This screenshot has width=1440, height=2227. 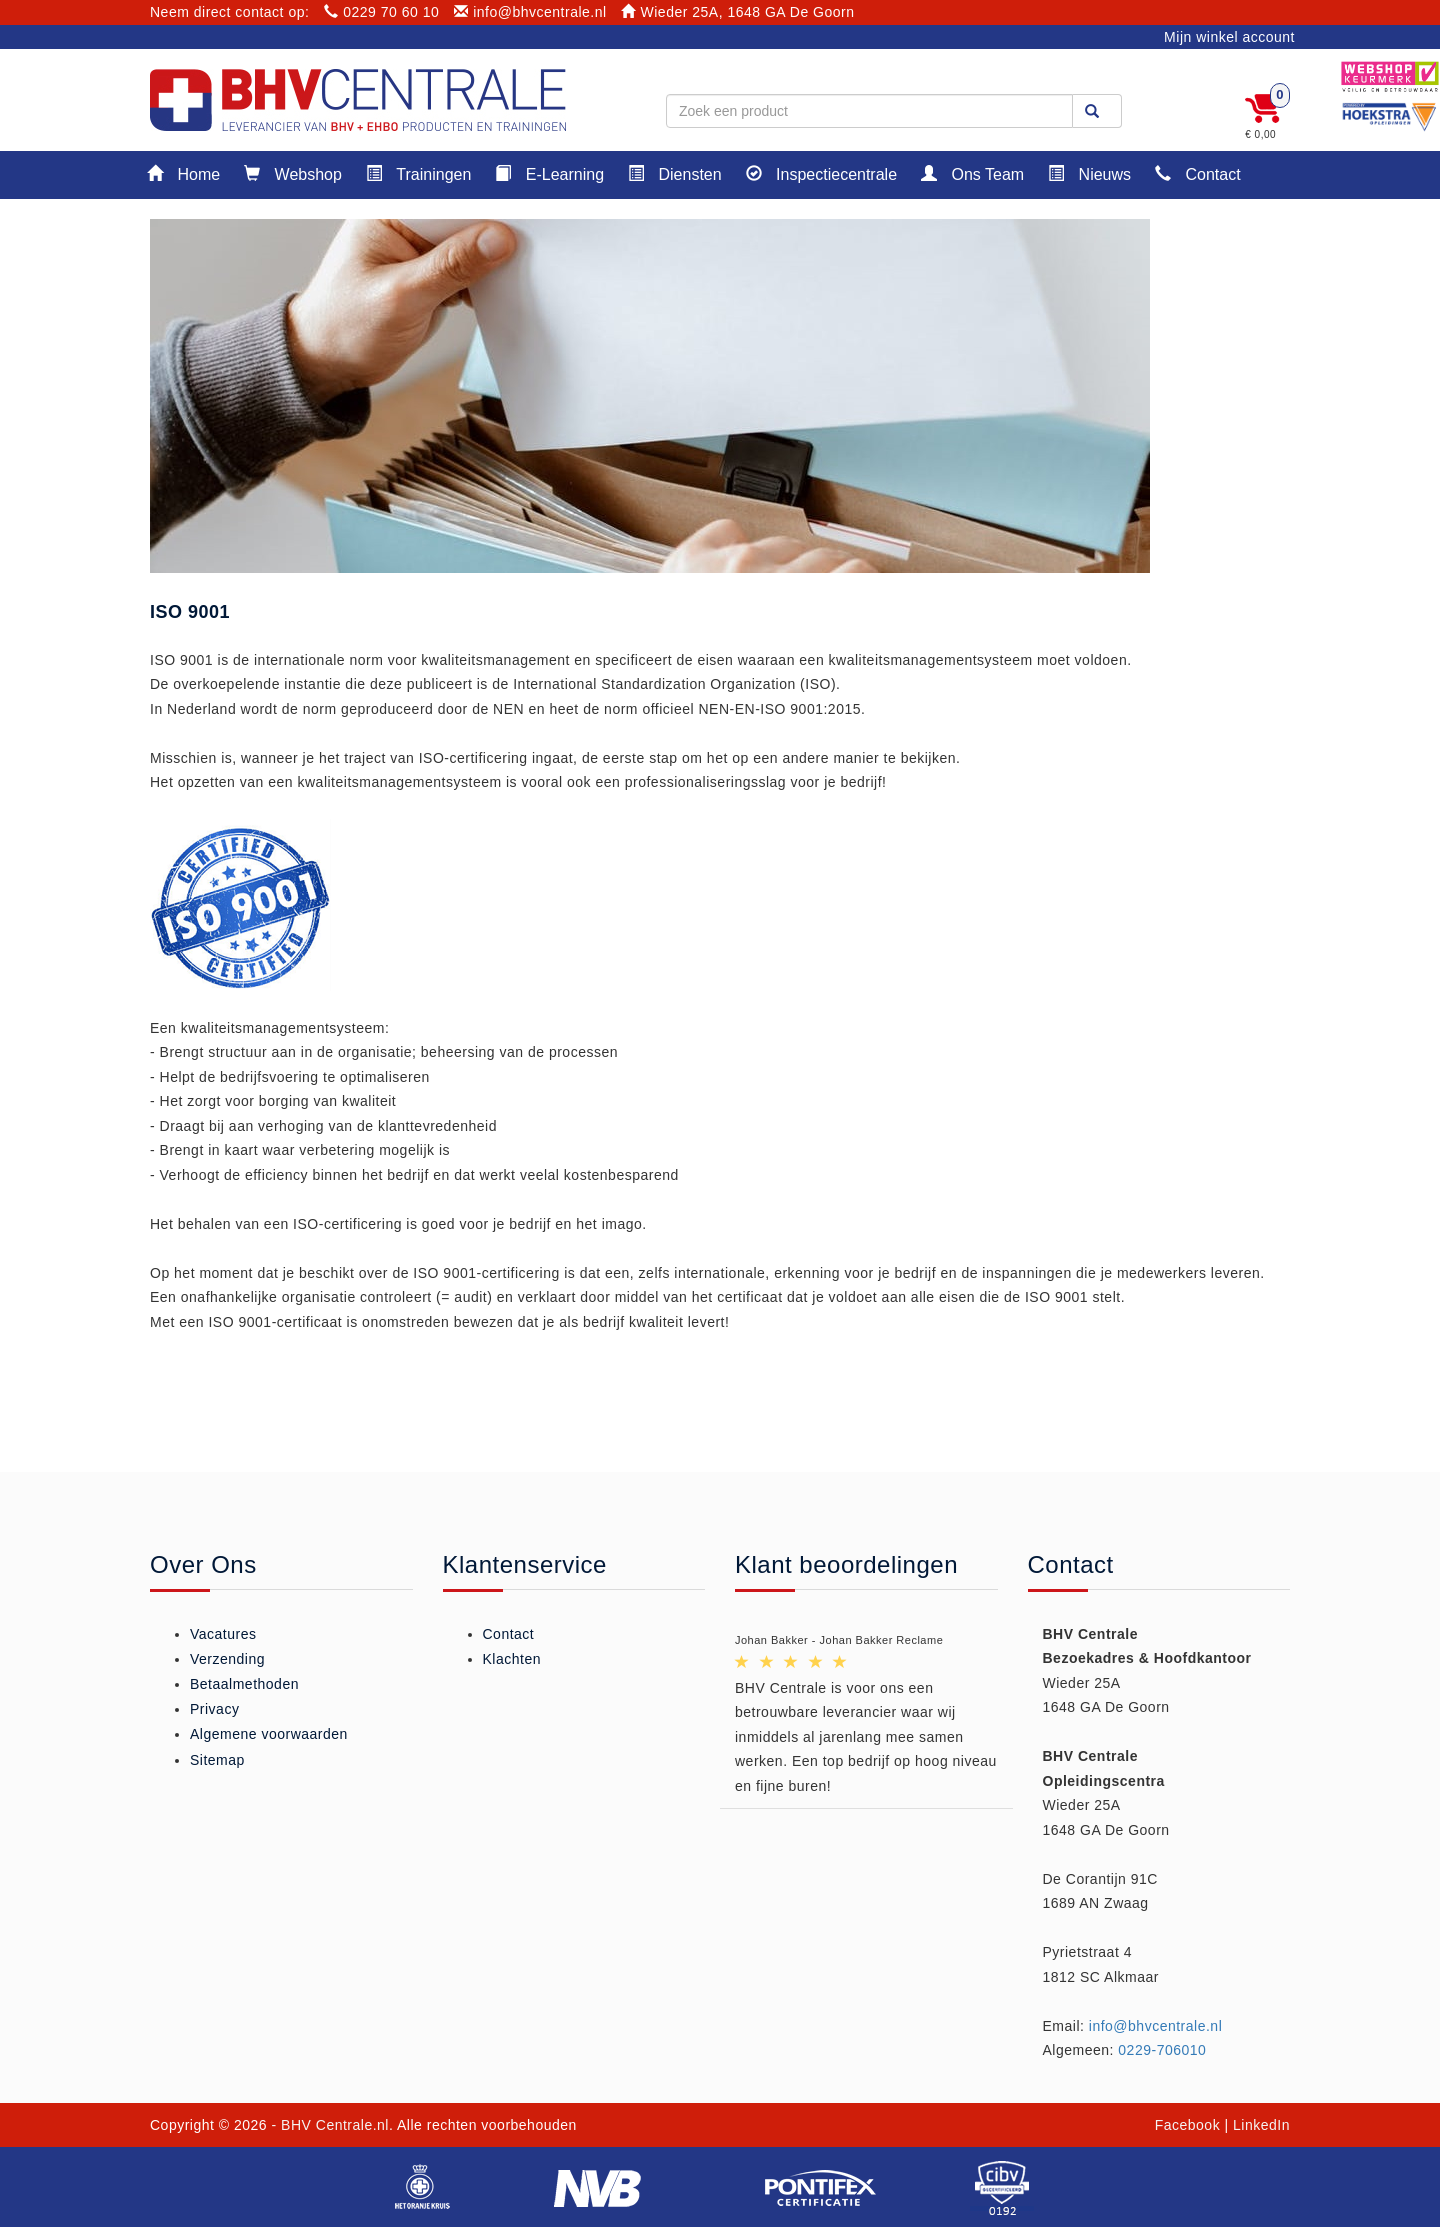 What do you see at coordinates (1187, 2125) in the screenshot?
I see `Facebook` at bounding box center [1187, 2125].